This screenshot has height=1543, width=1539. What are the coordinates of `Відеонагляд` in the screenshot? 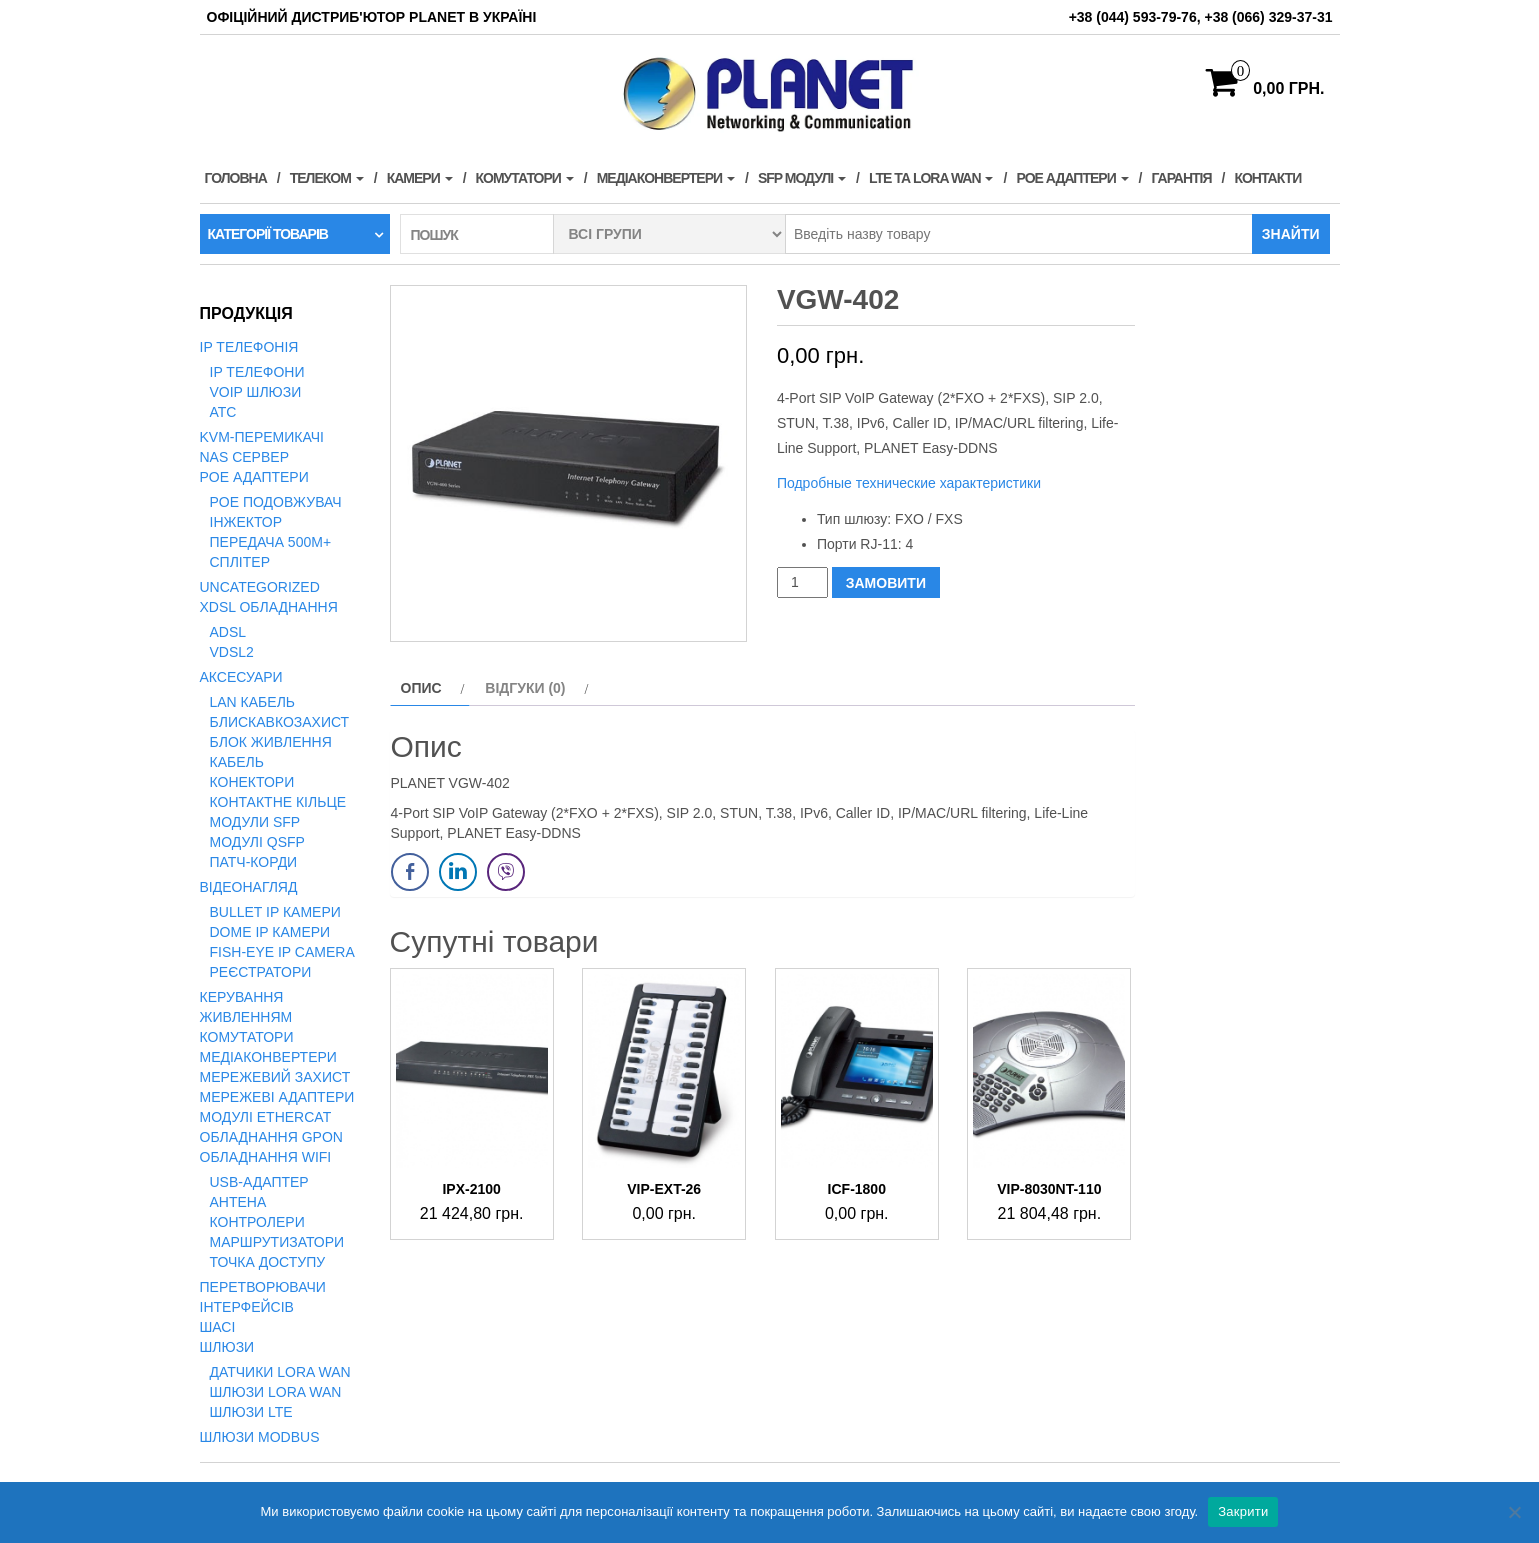 It's located at (249, 887).